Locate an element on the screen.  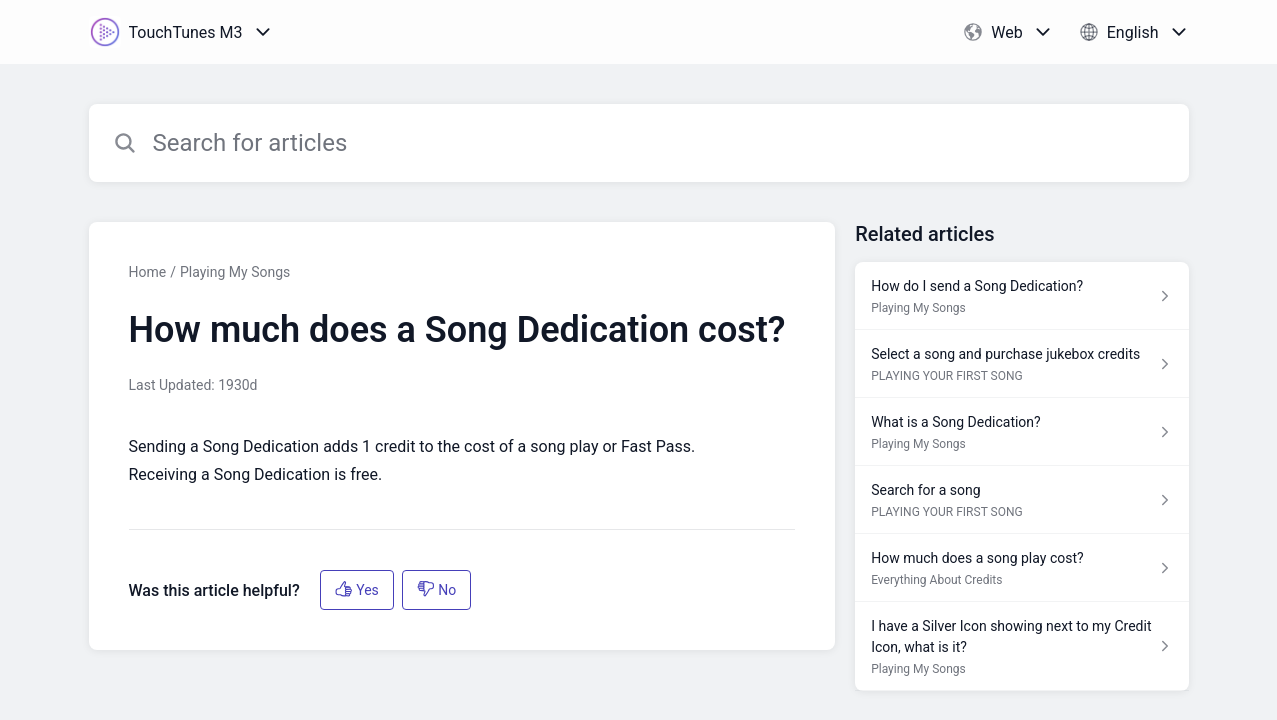
Home is located at coordinates (148, 272).